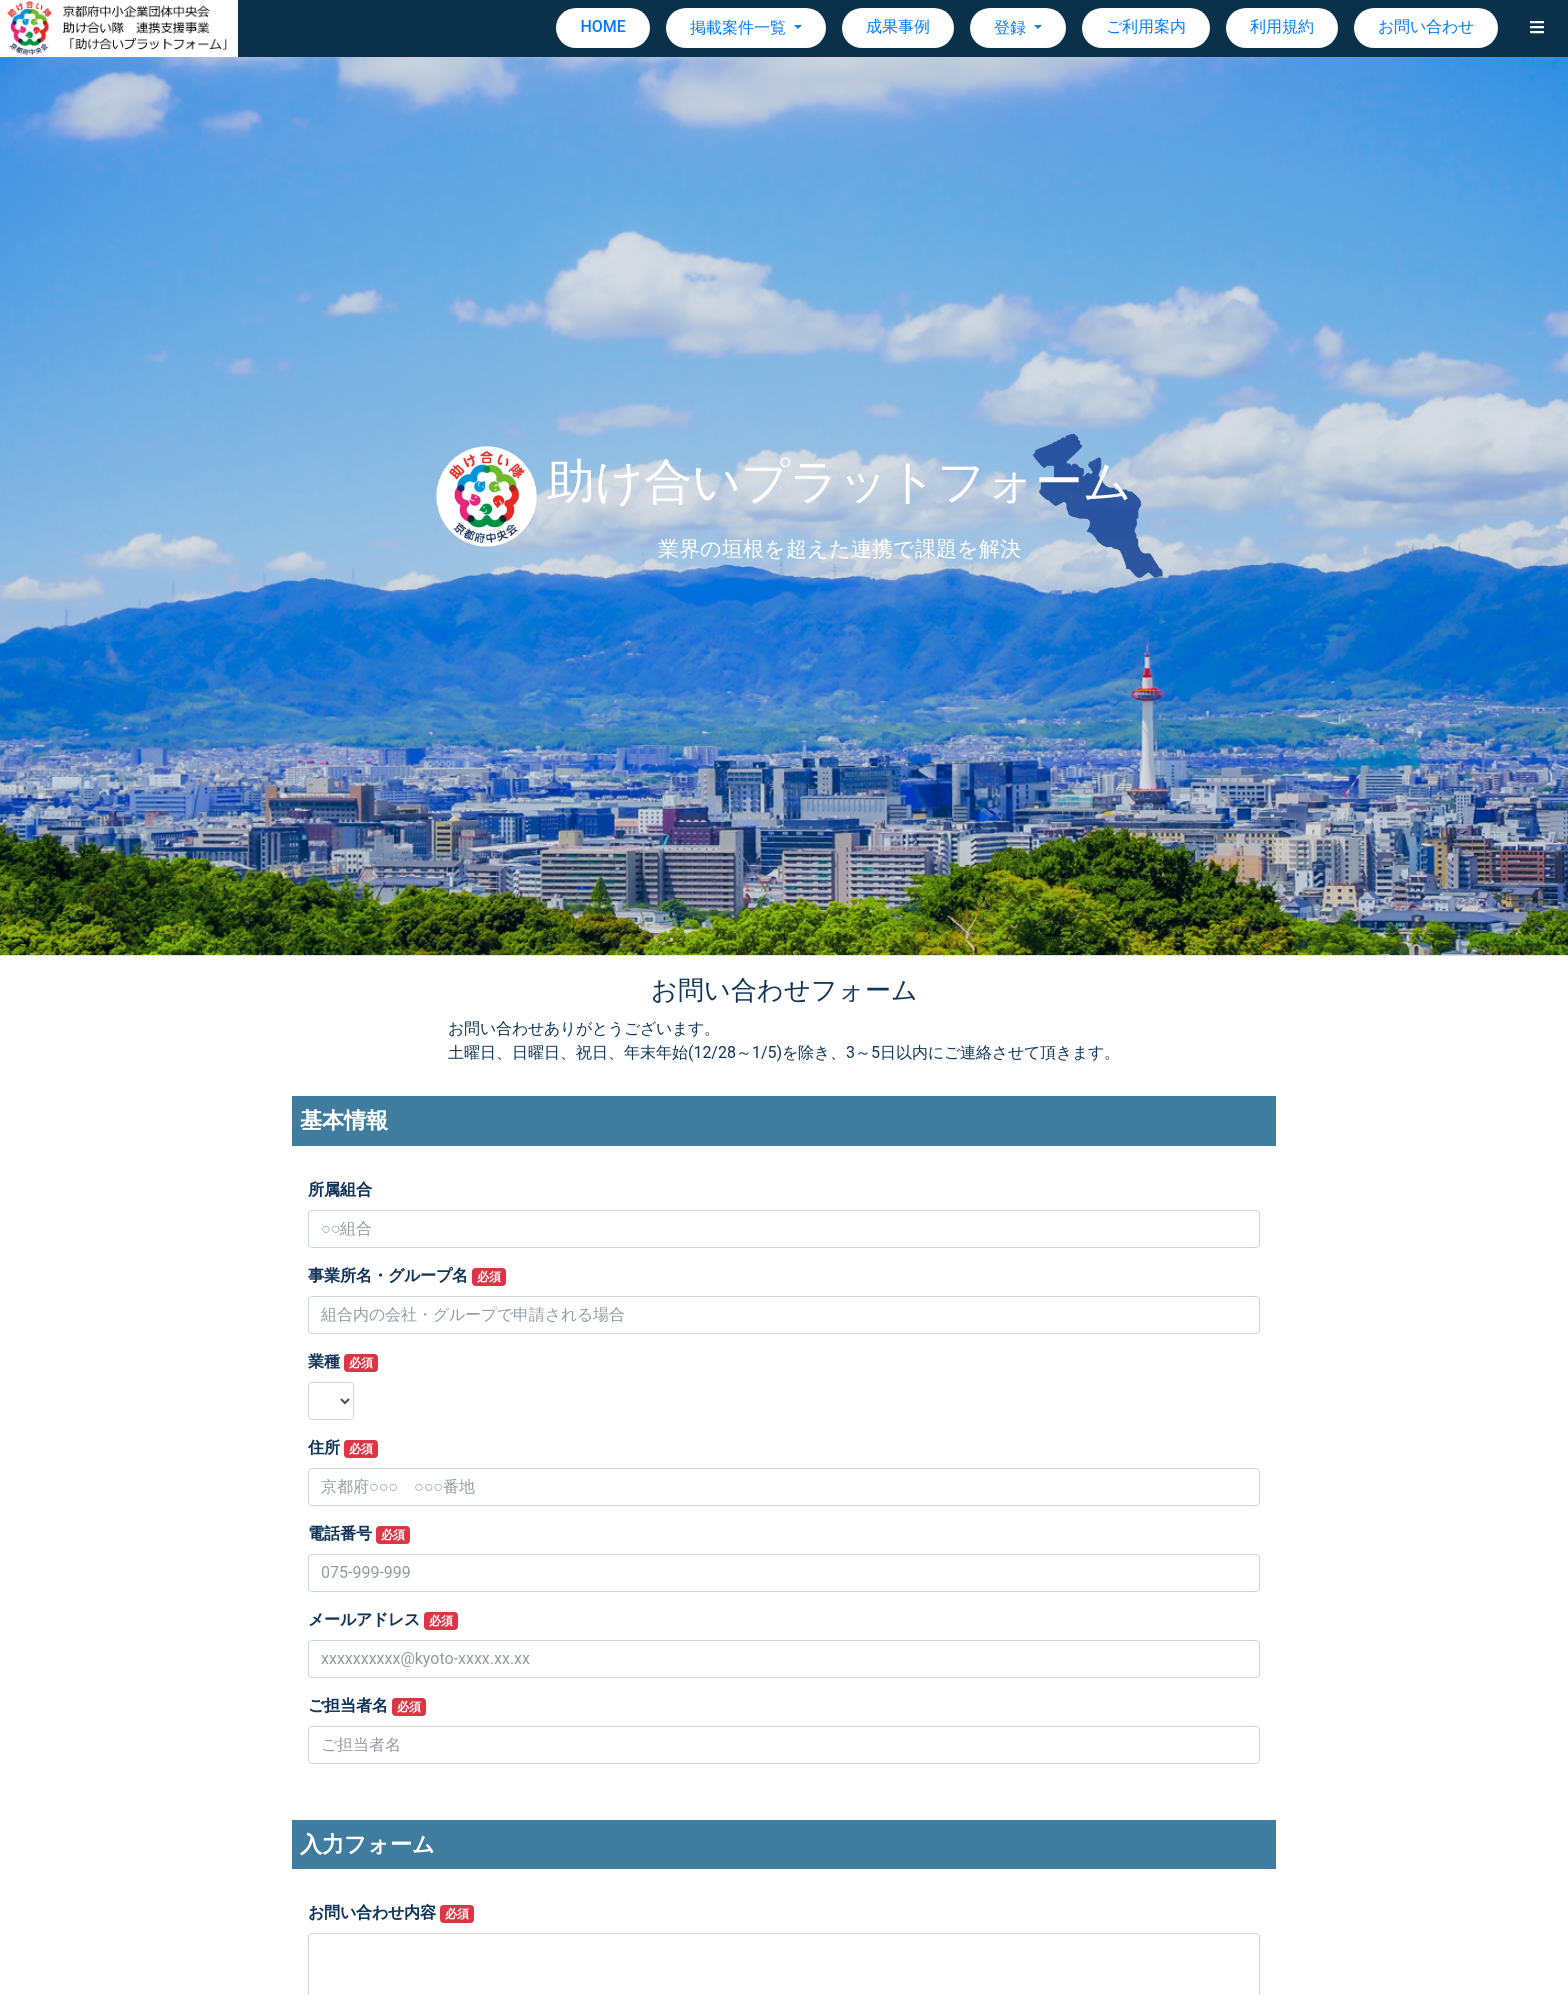 The height and width of the screenshot is (1995, 1568). What do you see at coordinates (1282, 26) in the screenshot?
I see `利用規約` at bounding box center [1282, 26].